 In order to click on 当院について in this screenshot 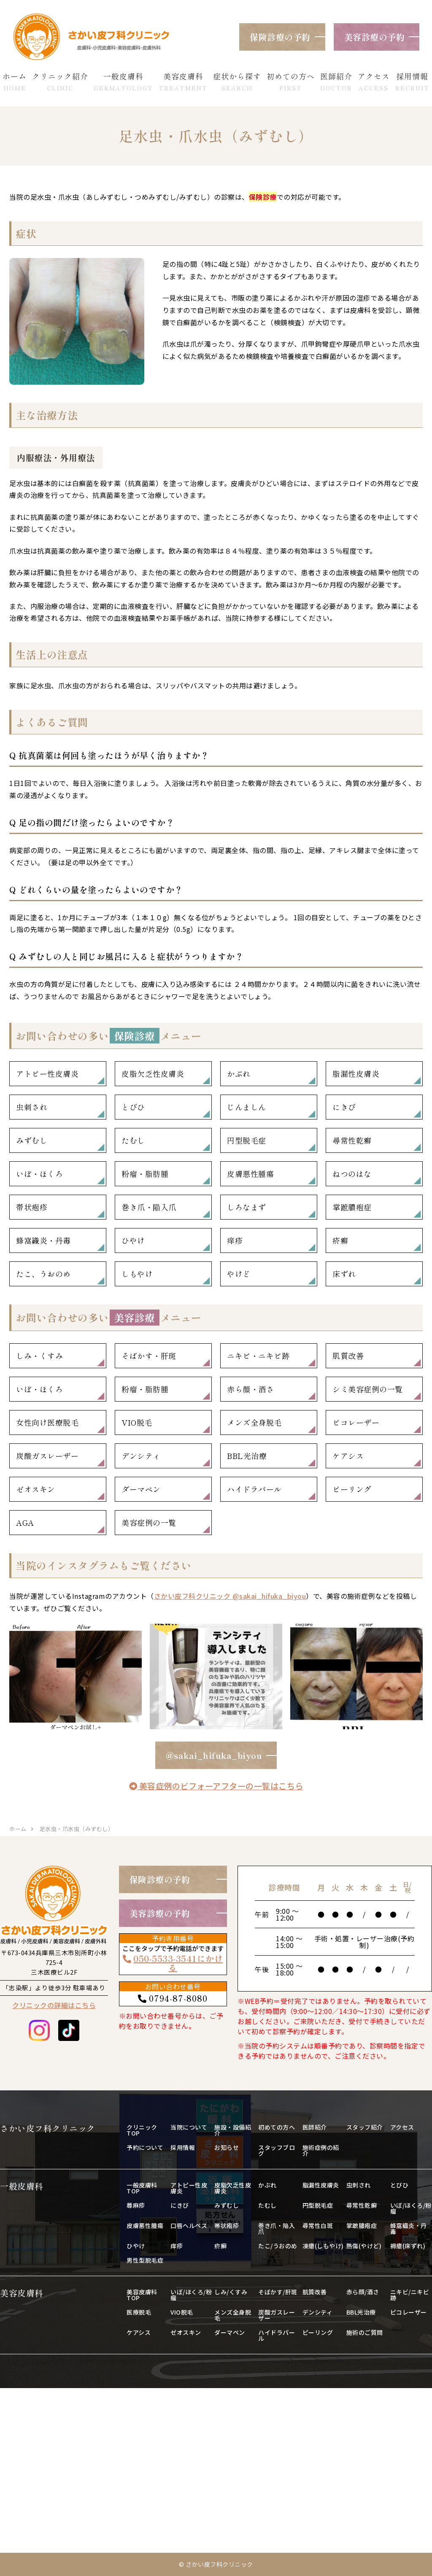, I will do `click(188, 2127)`.